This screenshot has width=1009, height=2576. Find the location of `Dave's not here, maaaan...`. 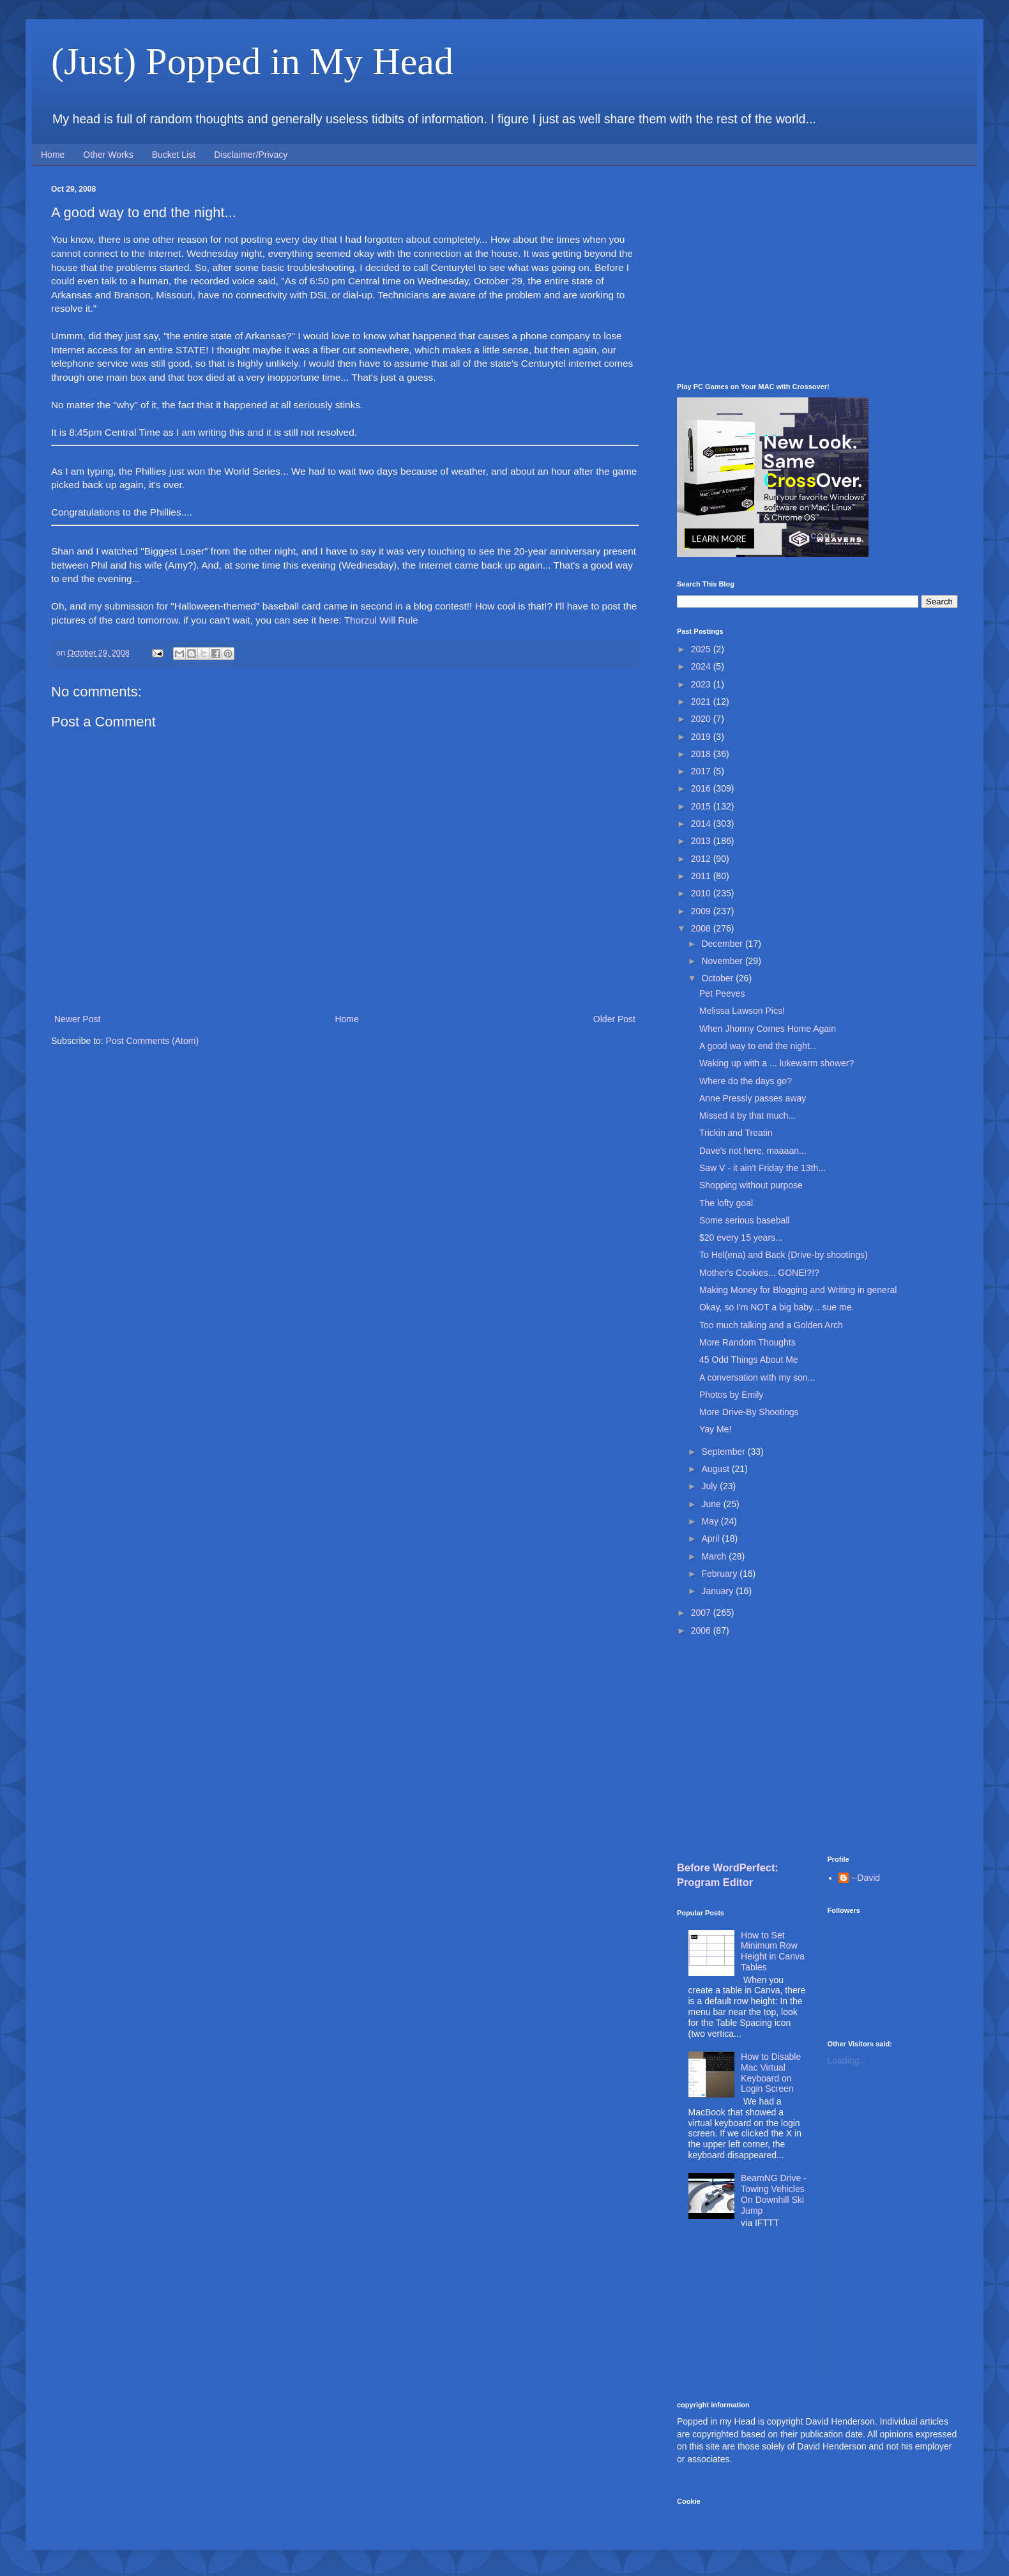

Dave's not here, maaaan... is located at coordinates (753, 1151).